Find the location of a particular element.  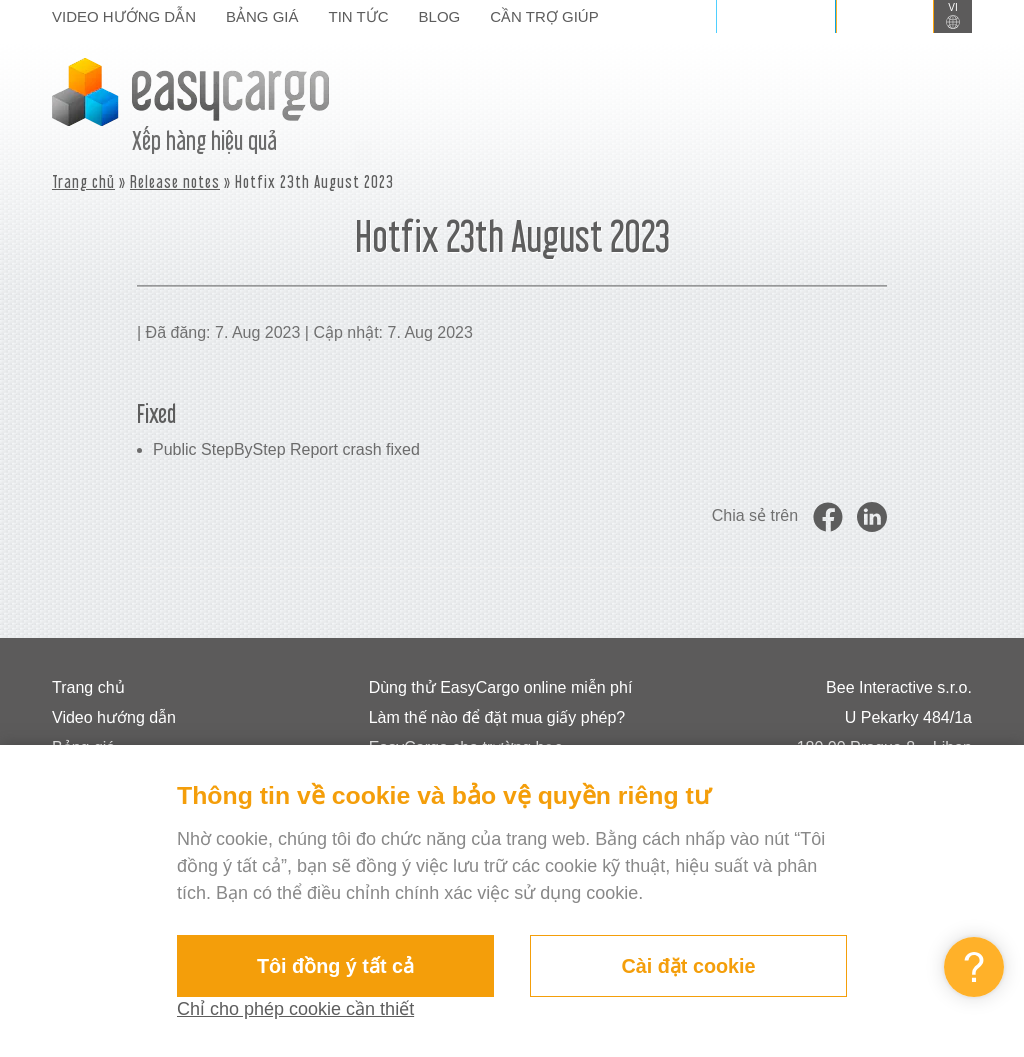

Bảng giá is located at coordinates (262, 16).